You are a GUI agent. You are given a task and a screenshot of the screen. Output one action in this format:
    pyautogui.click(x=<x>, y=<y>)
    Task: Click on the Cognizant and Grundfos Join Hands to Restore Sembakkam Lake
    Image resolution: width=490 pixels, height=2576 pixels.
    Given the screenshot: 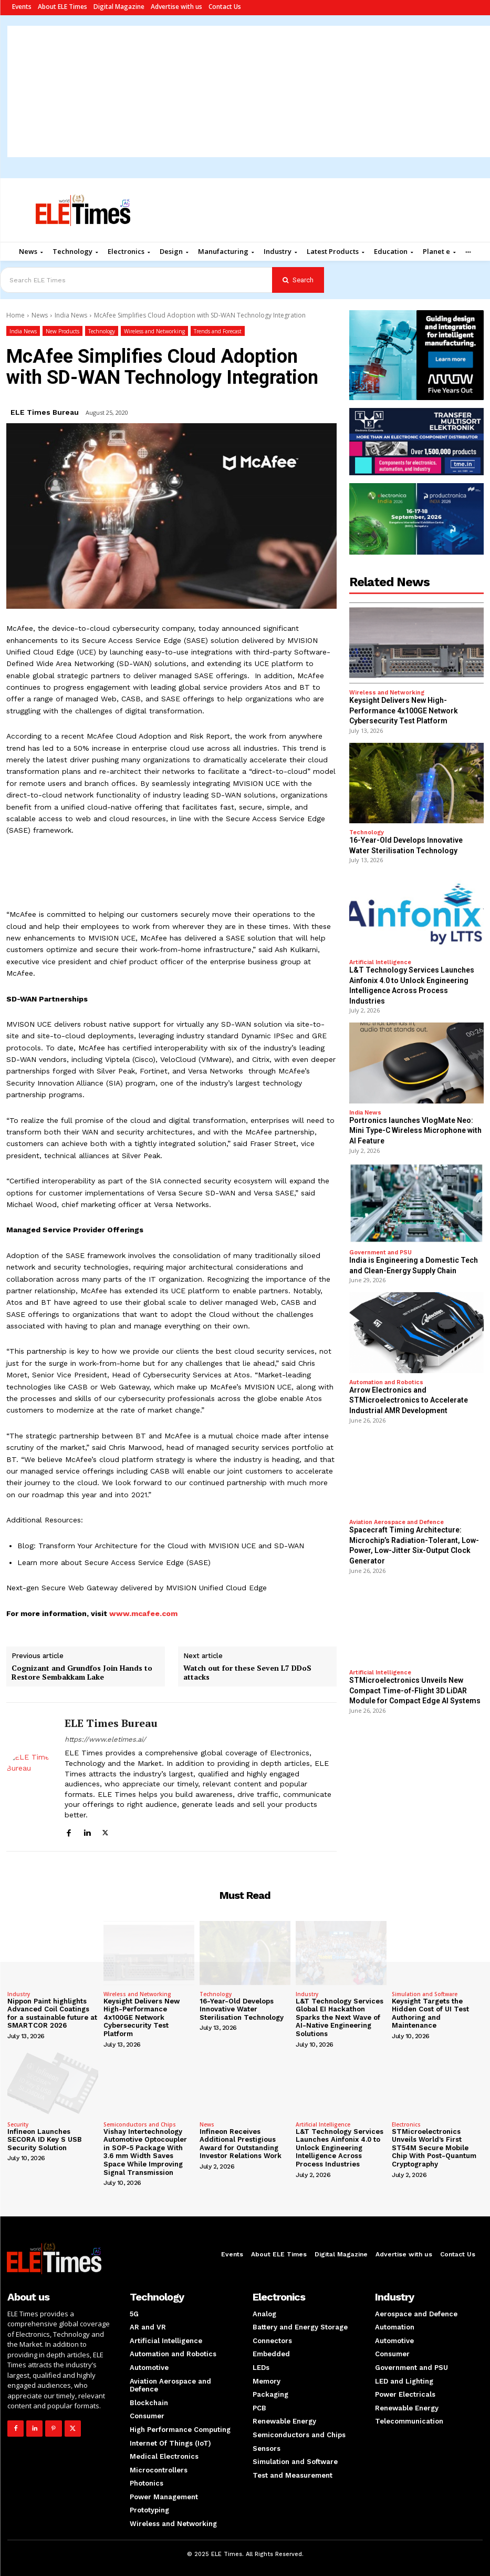 What is the action you would take?
    pyautogui.click(x=82, y=1673)
    